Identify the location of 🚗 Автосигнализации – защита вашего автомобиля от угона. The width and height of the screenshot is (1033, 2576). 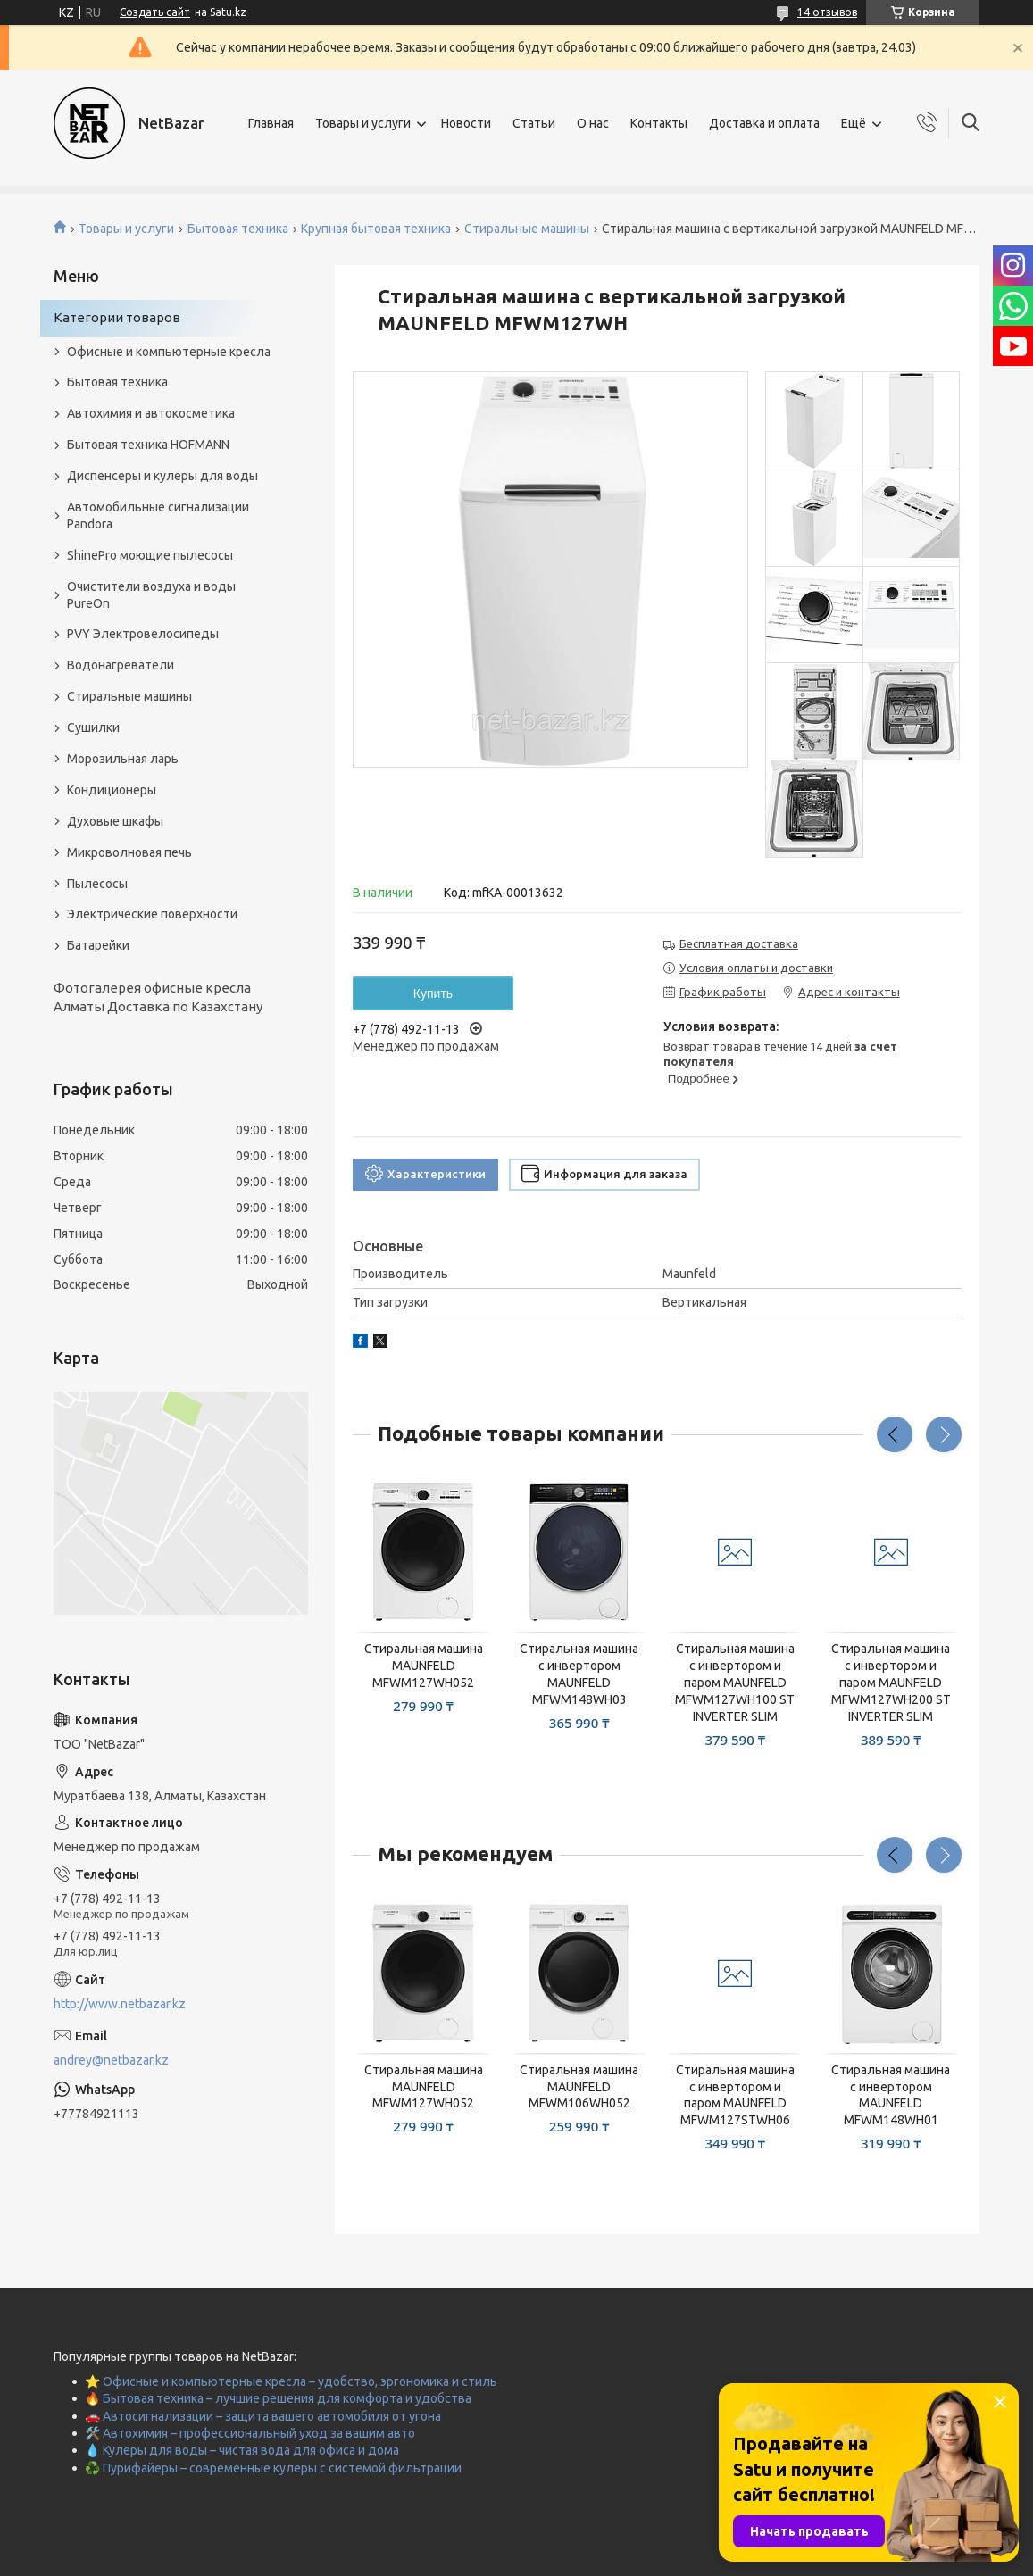
(263, 2416).